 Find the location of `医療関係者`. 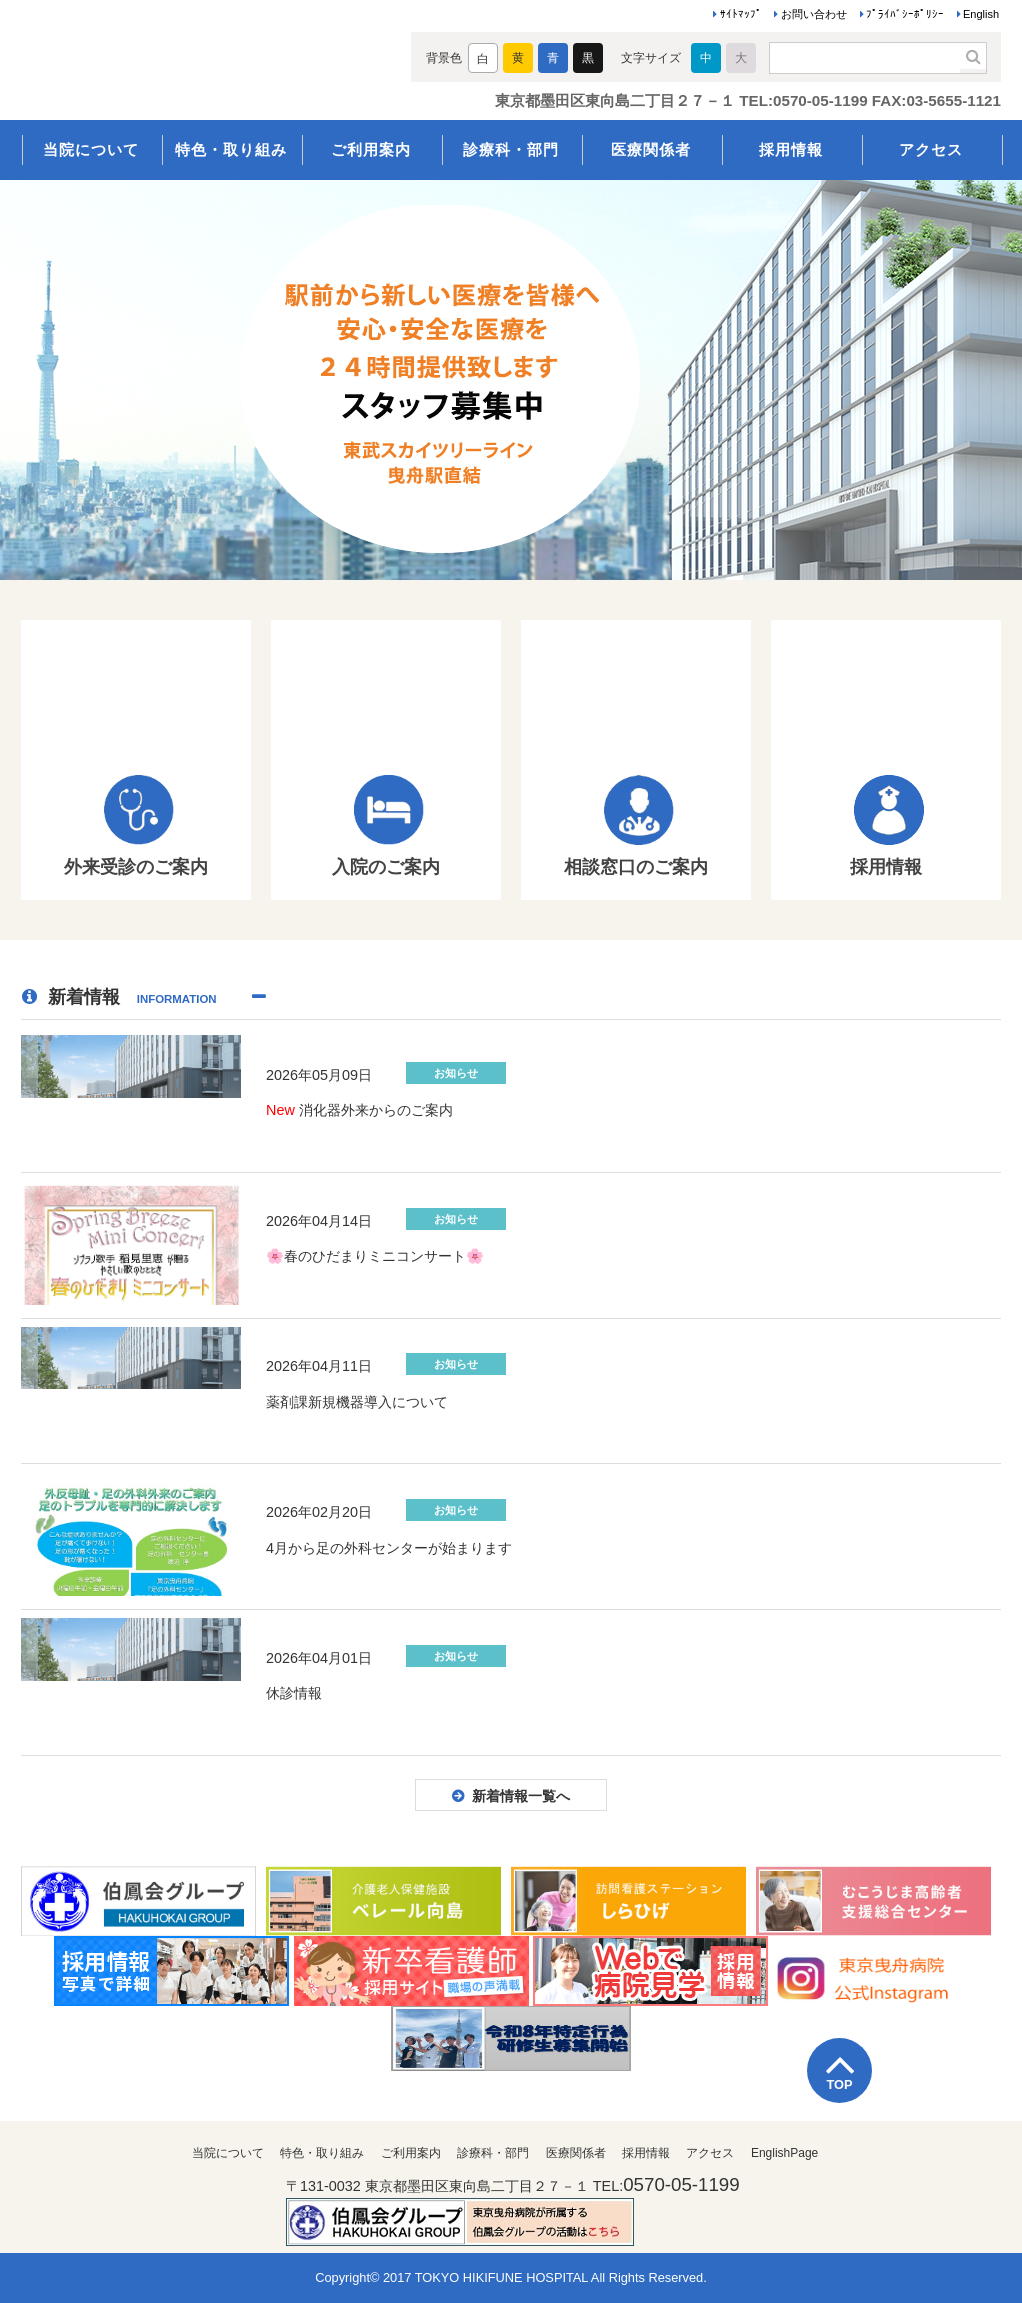

医療関係者 is located at coordinates (651, 149).